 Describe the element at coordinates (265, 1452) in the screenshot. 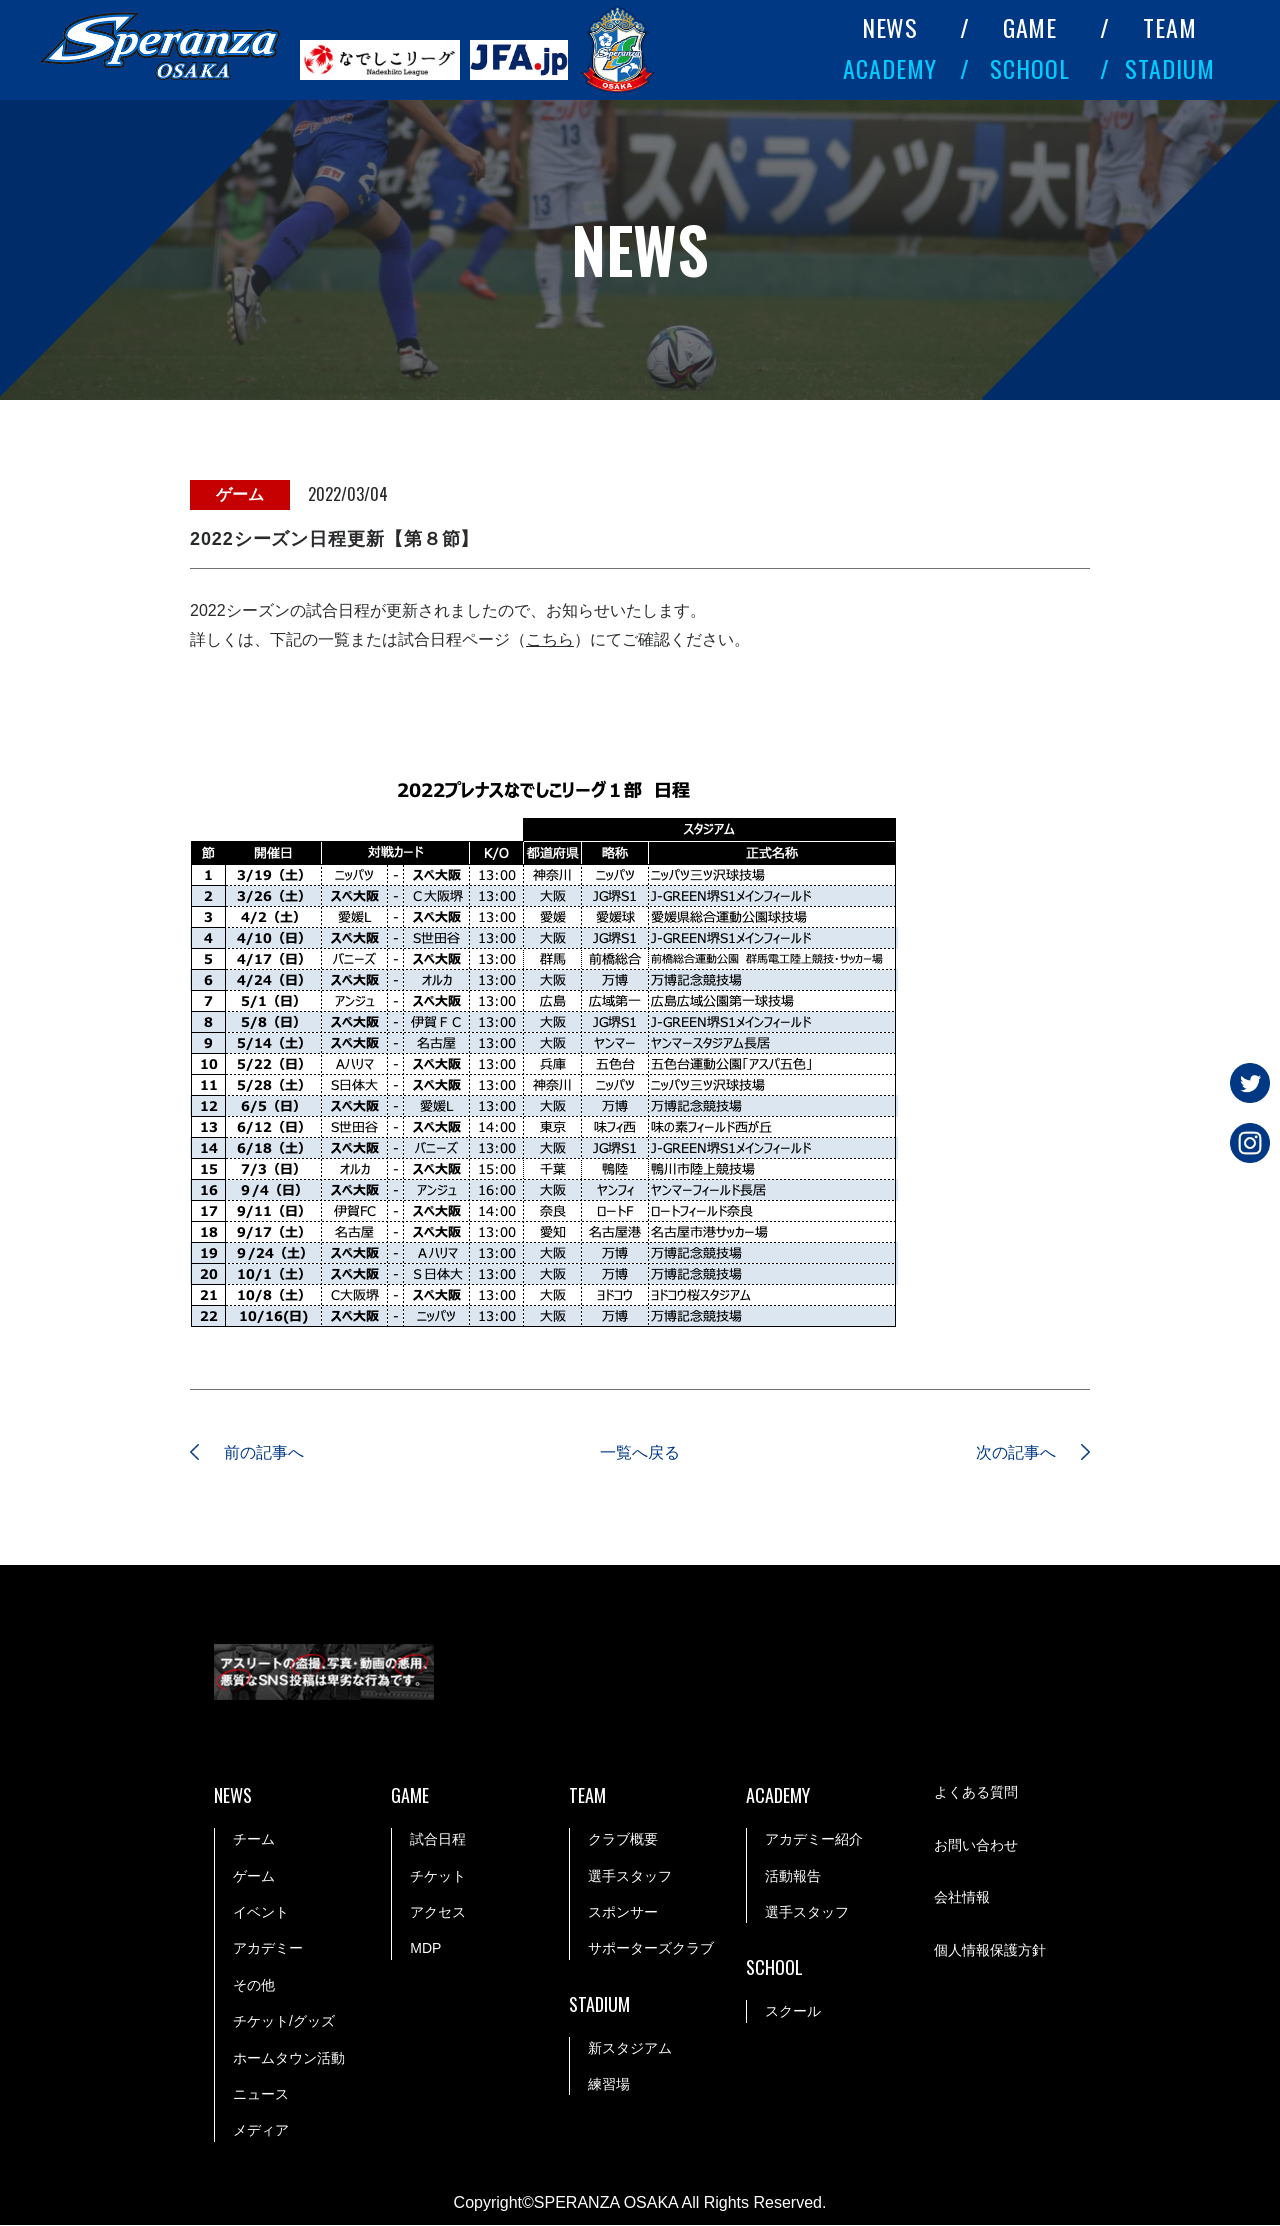

I see `前の記事へ` at that location.